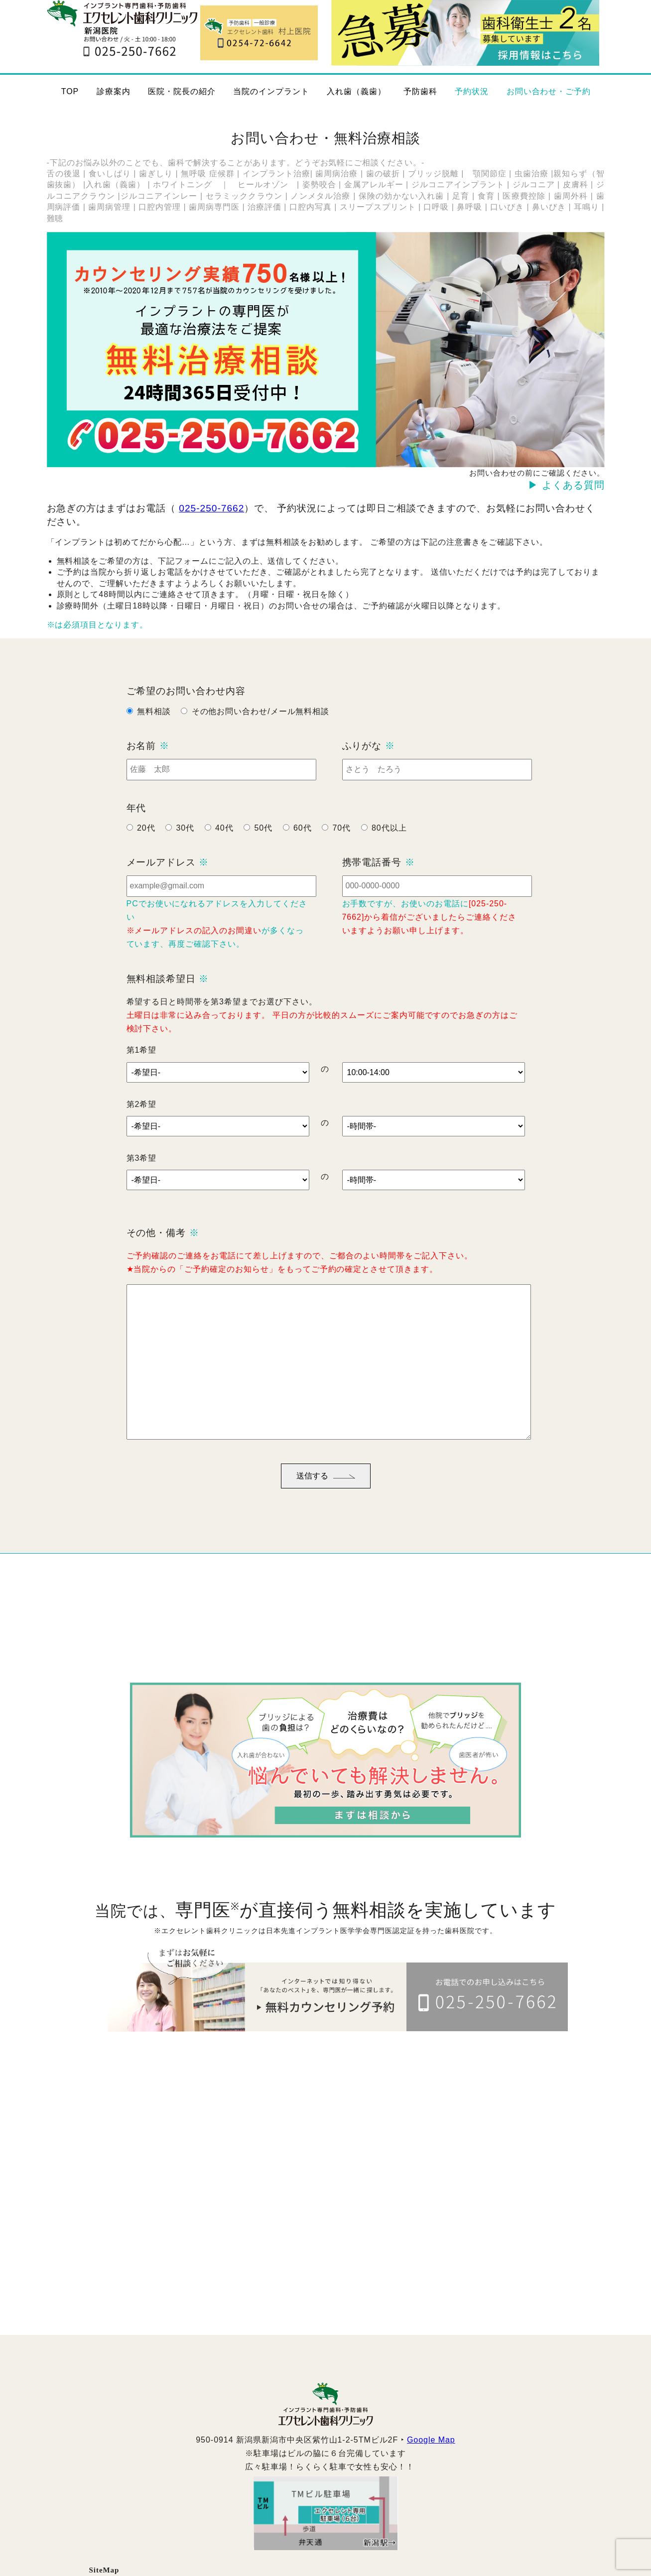 The height and width of the screenshot is (2576, 651). I want to click on 入れ歯（義歯）, so click(356, 91).